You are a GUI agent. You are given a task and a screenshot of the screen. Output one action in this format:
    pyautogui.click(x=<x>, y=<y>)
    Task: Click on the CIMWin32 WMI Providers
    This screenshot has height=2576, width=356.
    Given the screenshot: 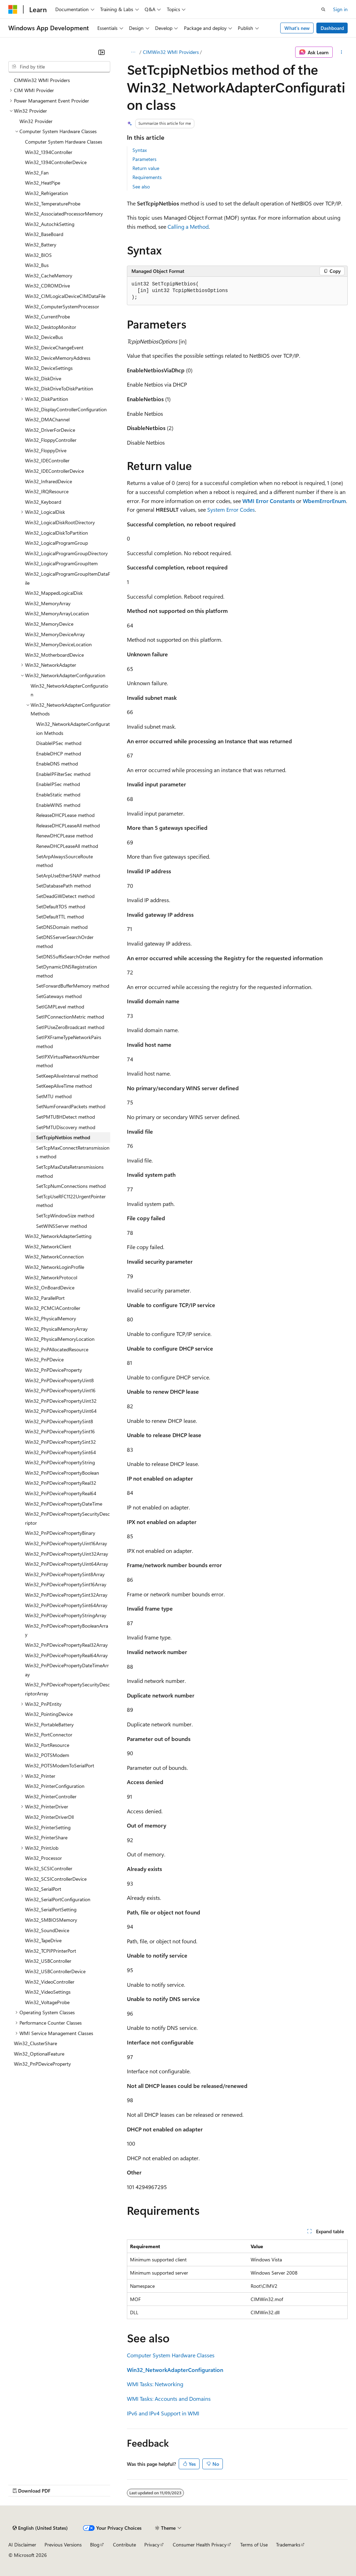 What is the action you would take?
    pyautogui.click(x=171, y=52)
    